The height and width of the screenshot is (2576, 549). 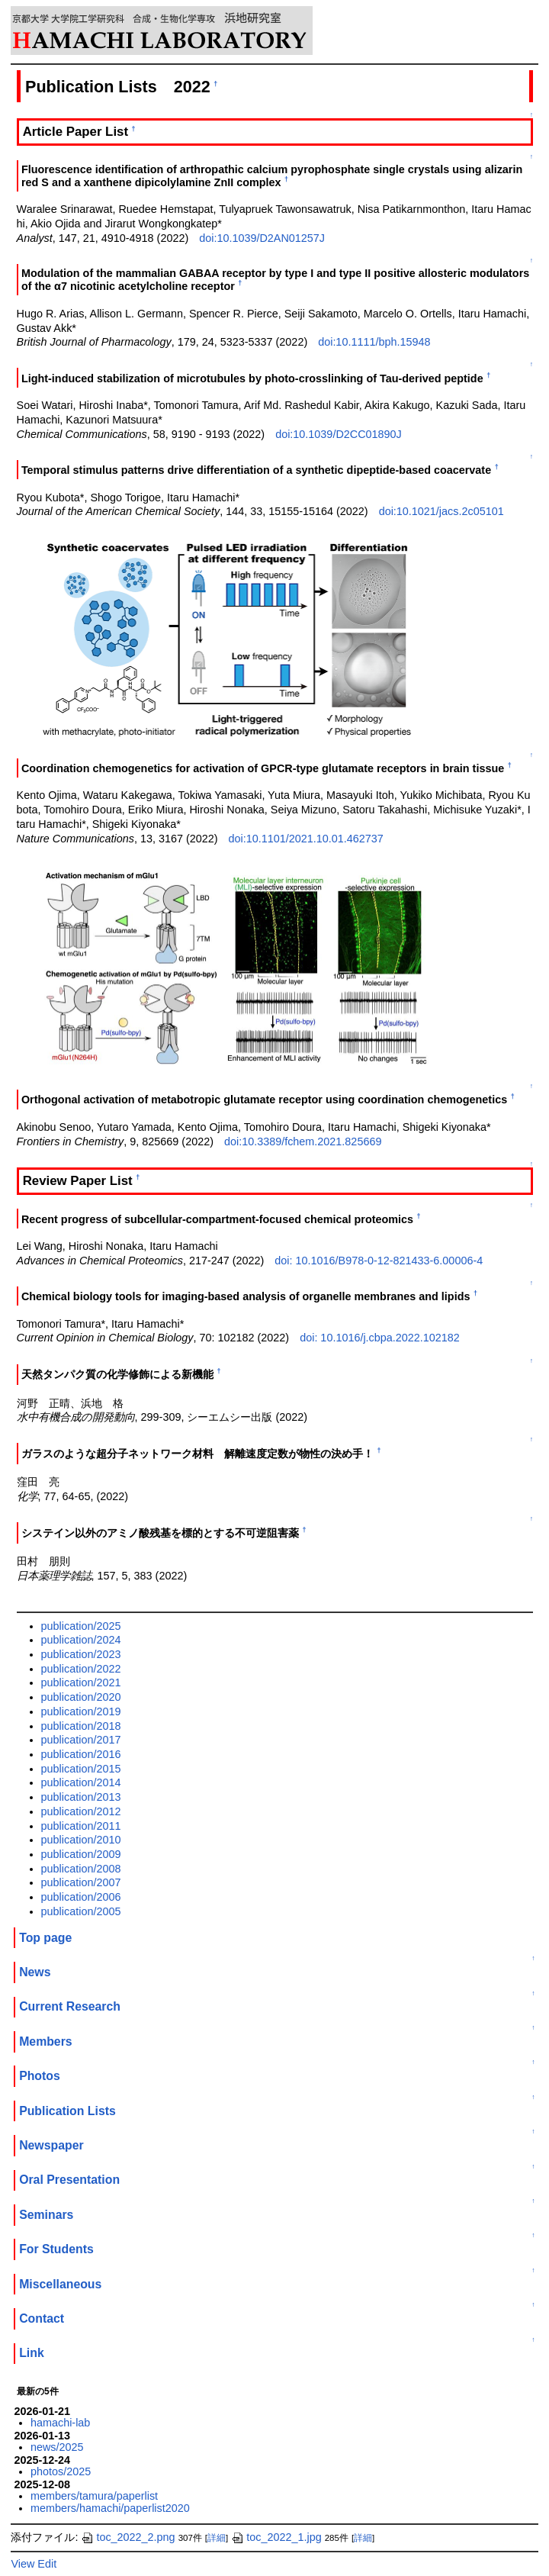 I want to click on publication/2006, so click(x=81, y=1897).